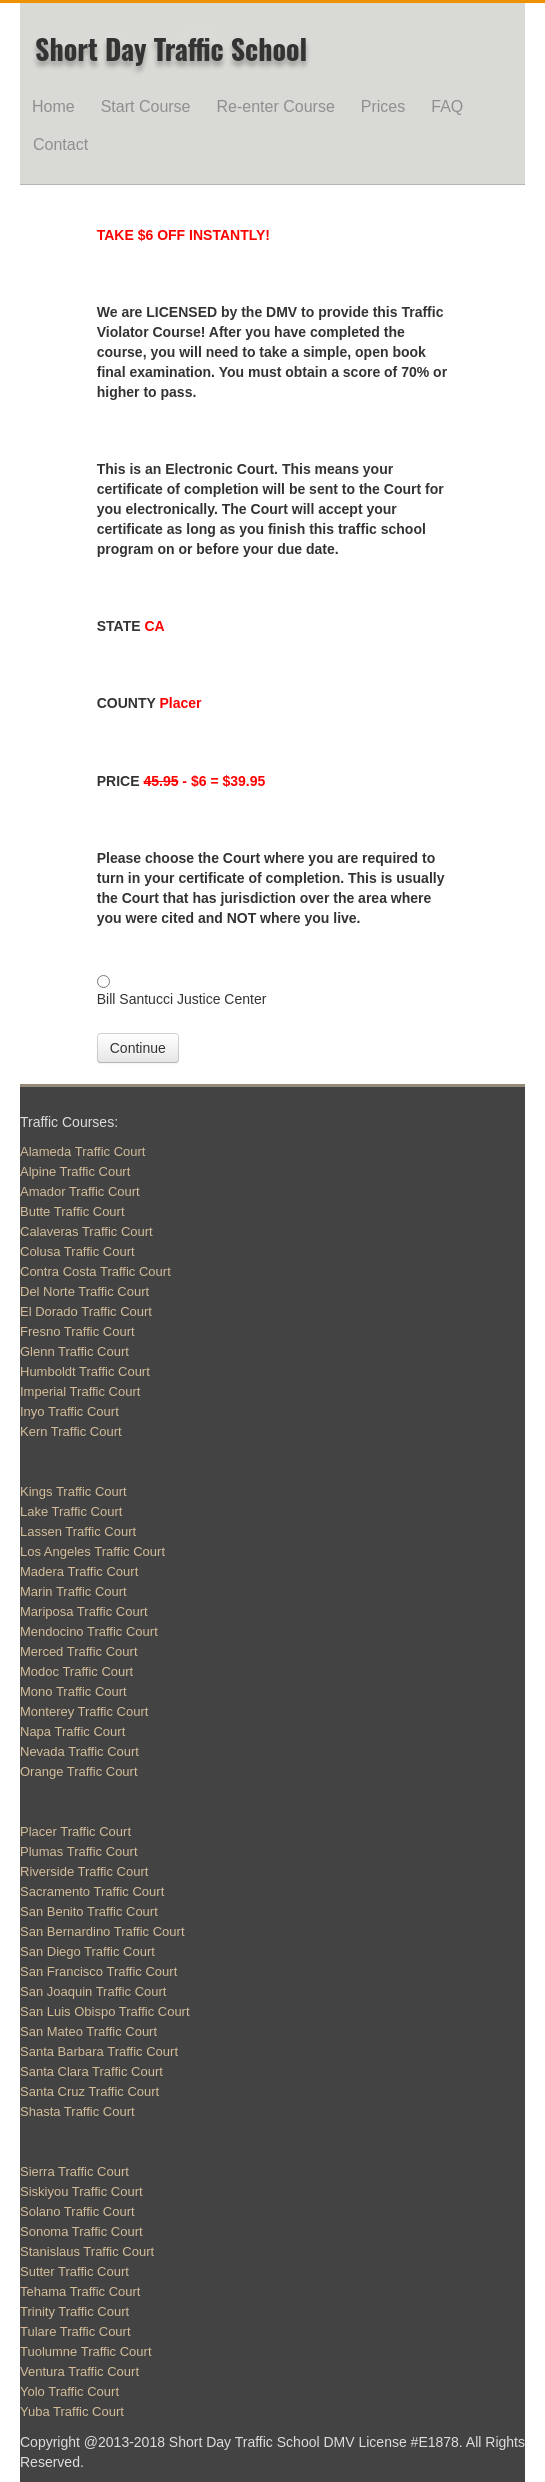  I want to click on Contact, so click(60, 144).